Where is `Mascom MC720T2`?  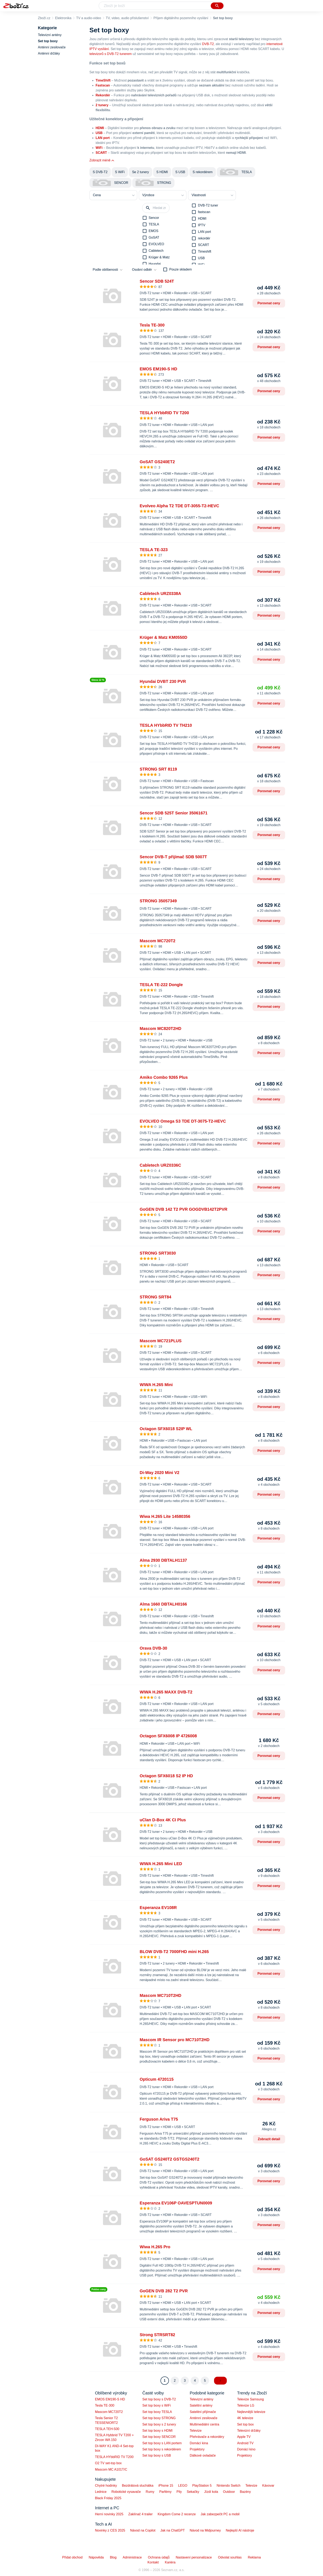 Mascom MC720T2 is located at coordinates (109, 2412).